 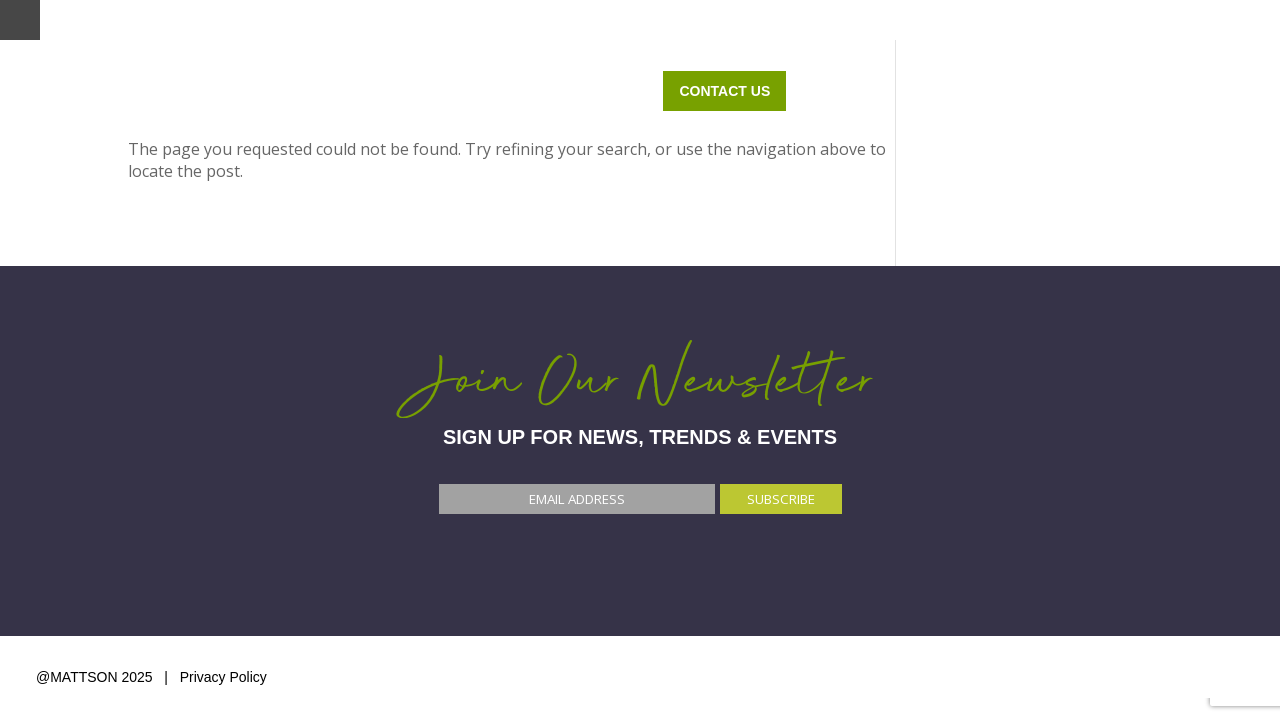 I want to click on WHO WE SERVE, so click(x=747, y=91).